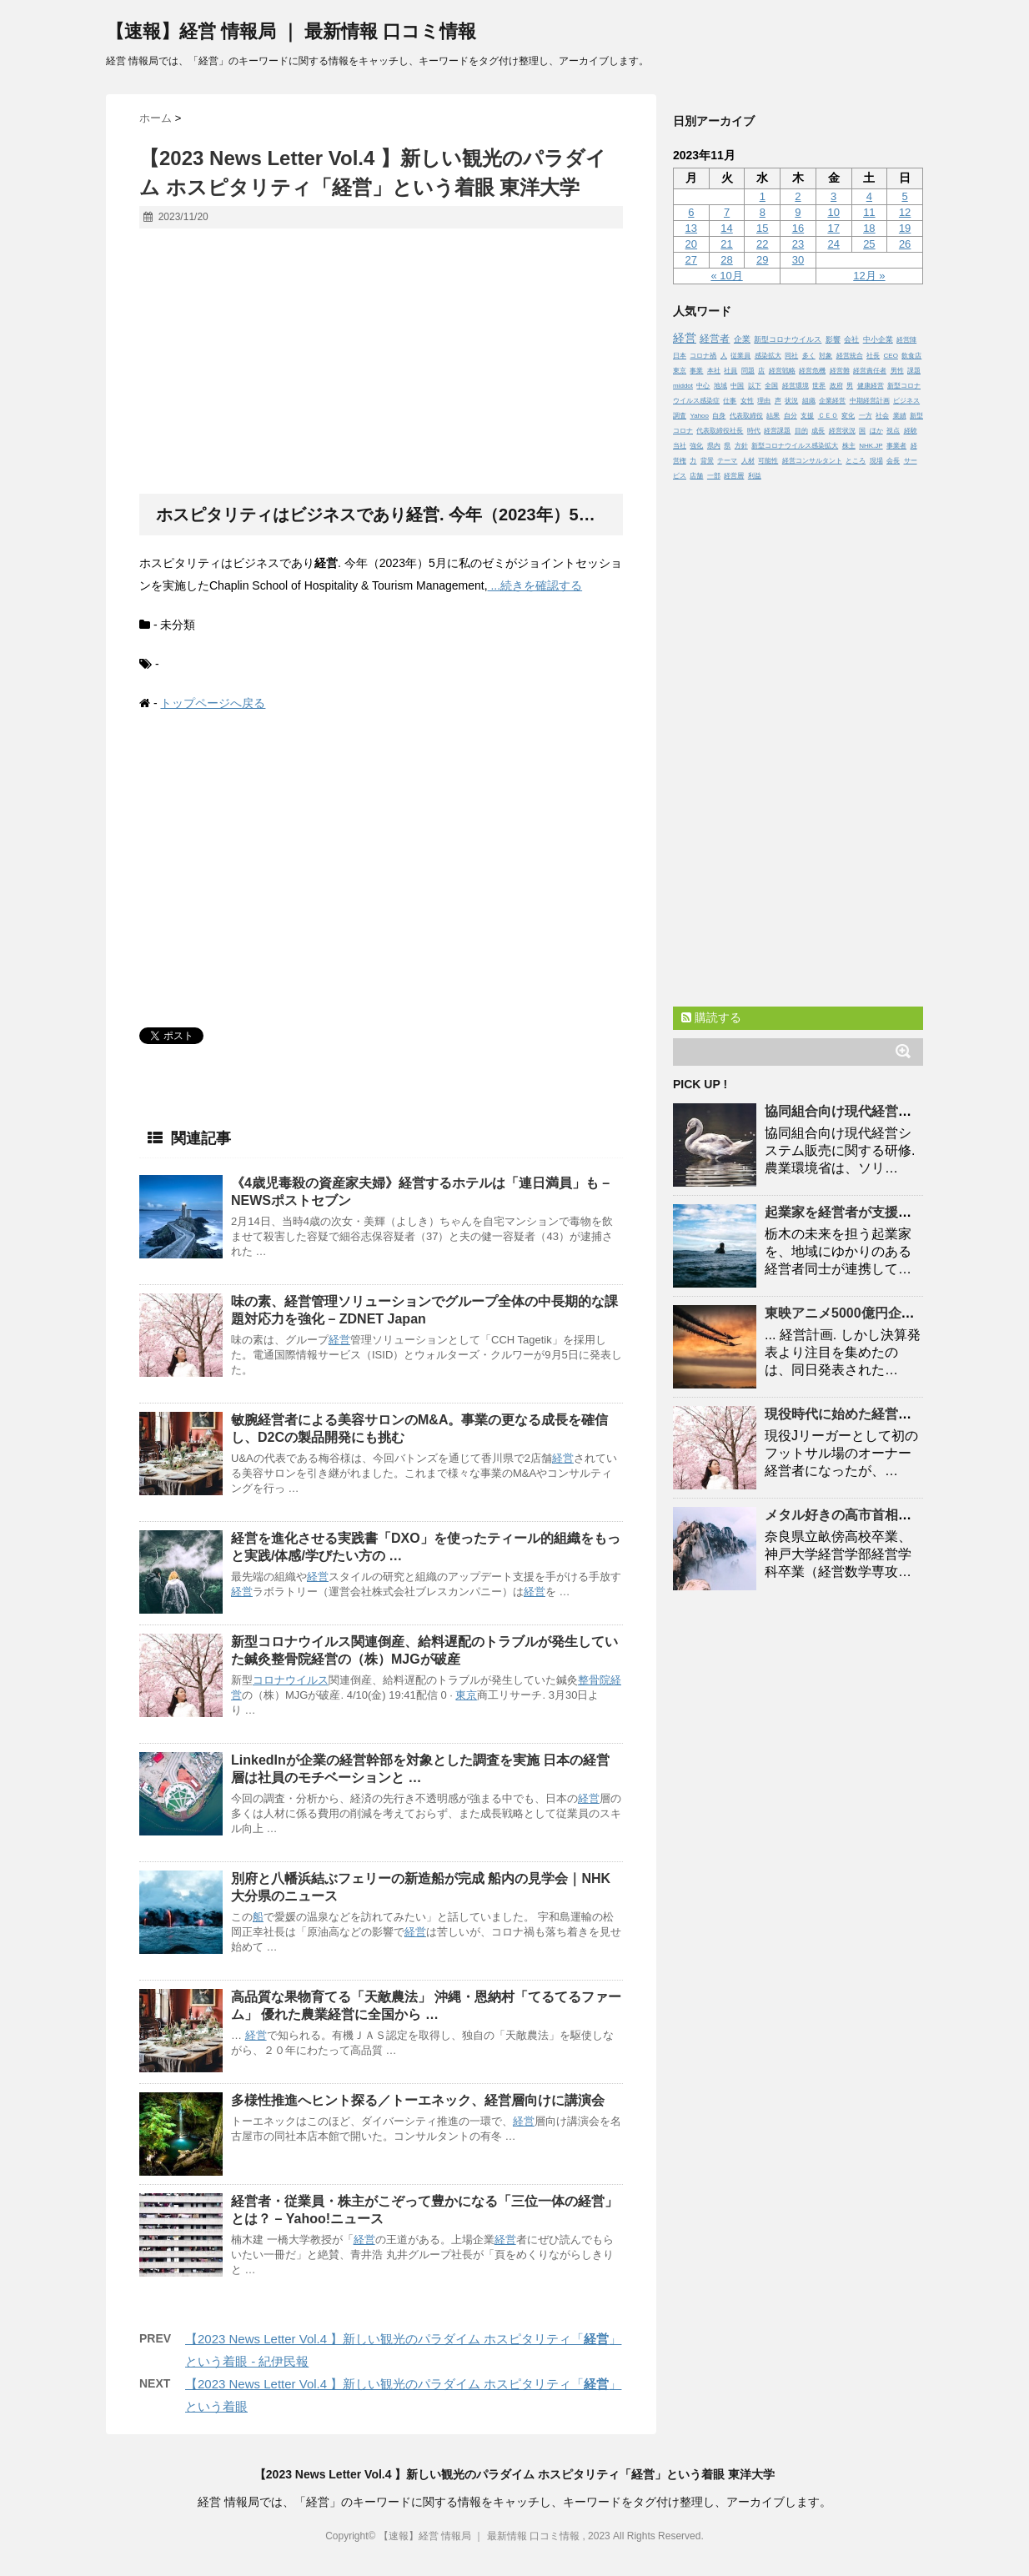 The width and height of the screenshot is (1029, 2576). What do you see at coordinates (718, 415) in the screenshot?
I see `自身` at bounding box center [718, 415].